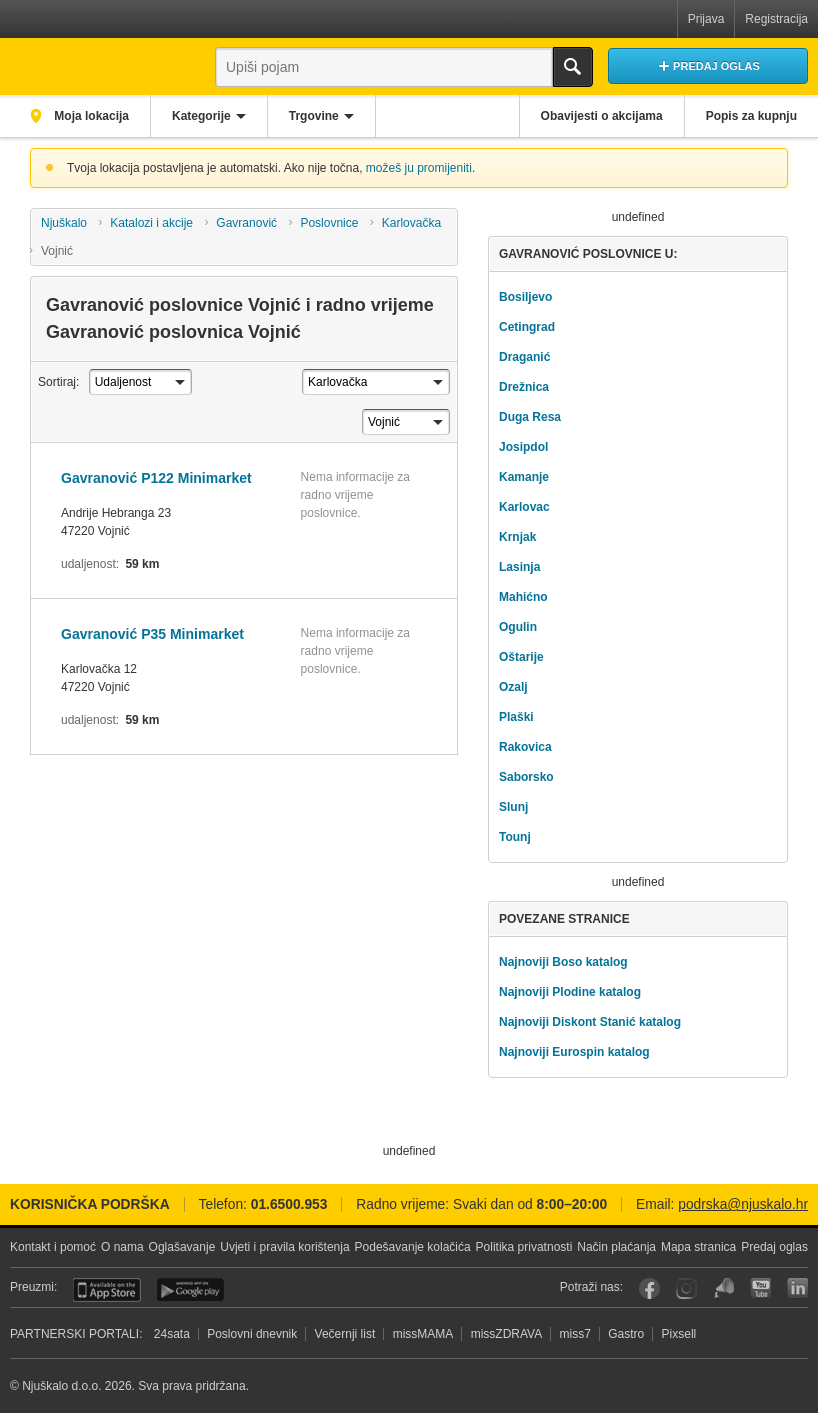  Describe the element at coordinates (797, 1288) in the screenshot. I see `LinkedIn` at that location.